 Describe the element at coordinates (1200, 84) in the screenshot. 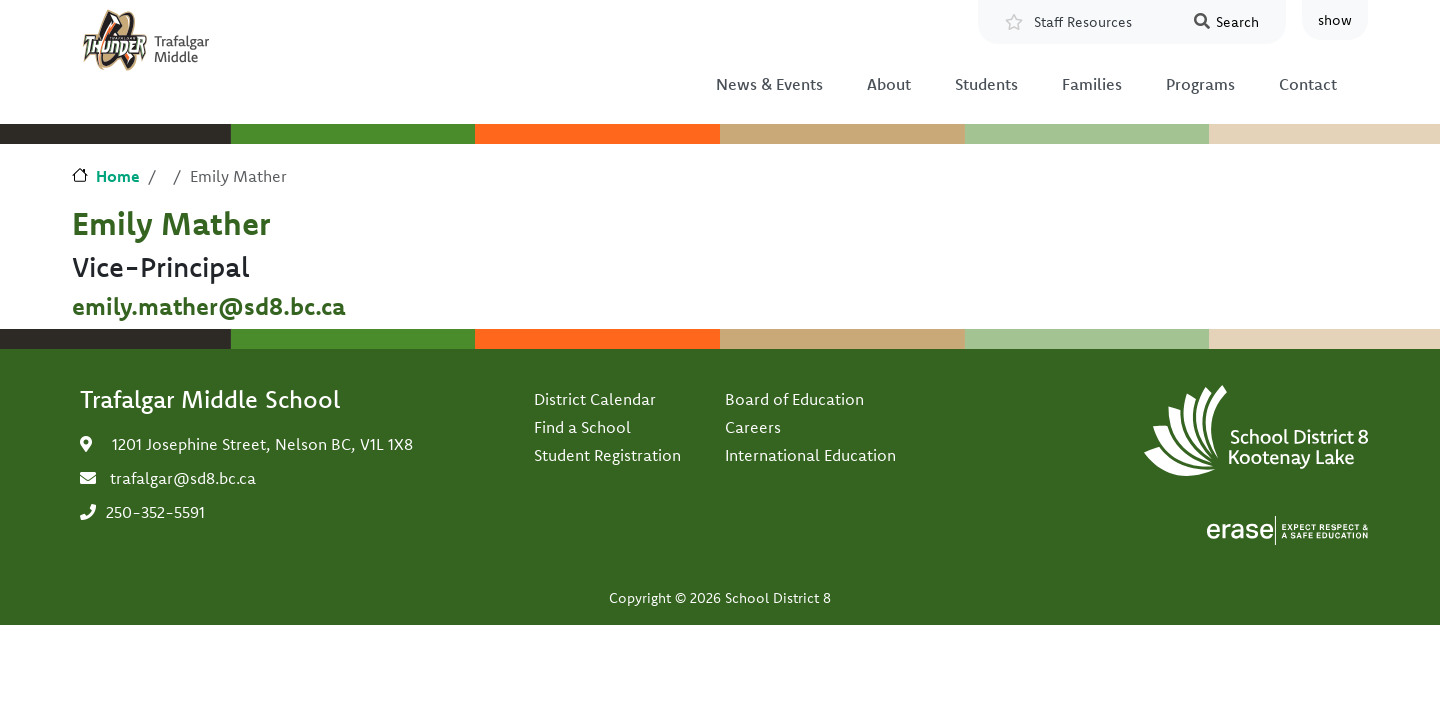

I see `Programs` at that location.